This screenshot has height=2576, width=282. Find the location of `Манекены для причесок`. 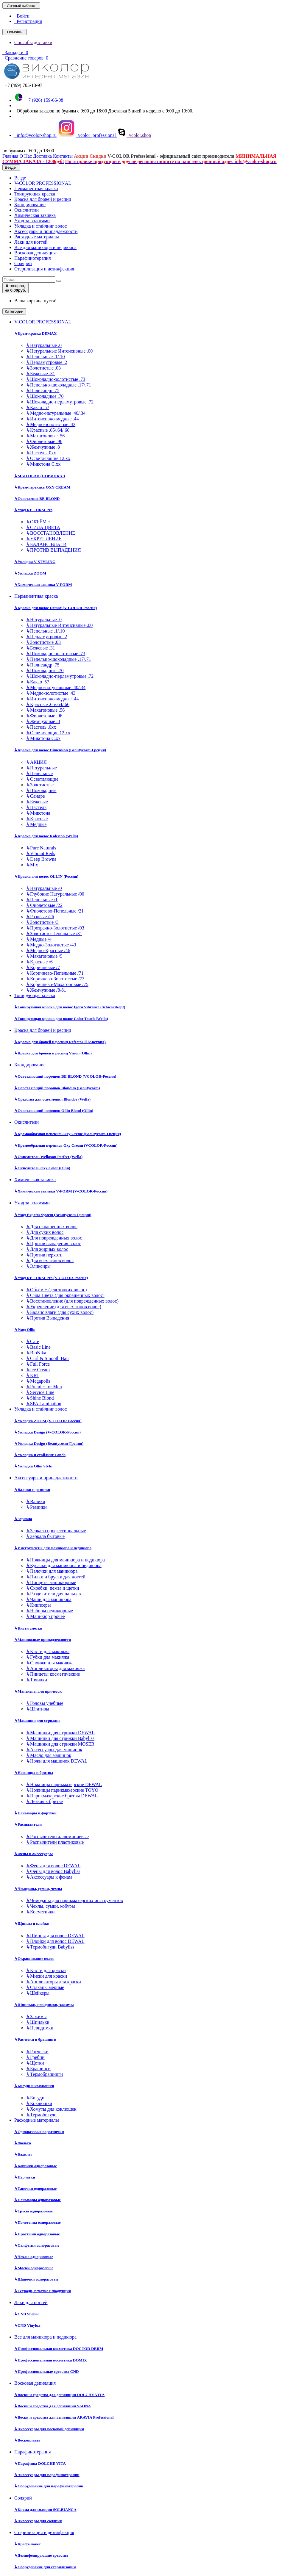

Манекены для причесок is located at coordinates (38, 1691).